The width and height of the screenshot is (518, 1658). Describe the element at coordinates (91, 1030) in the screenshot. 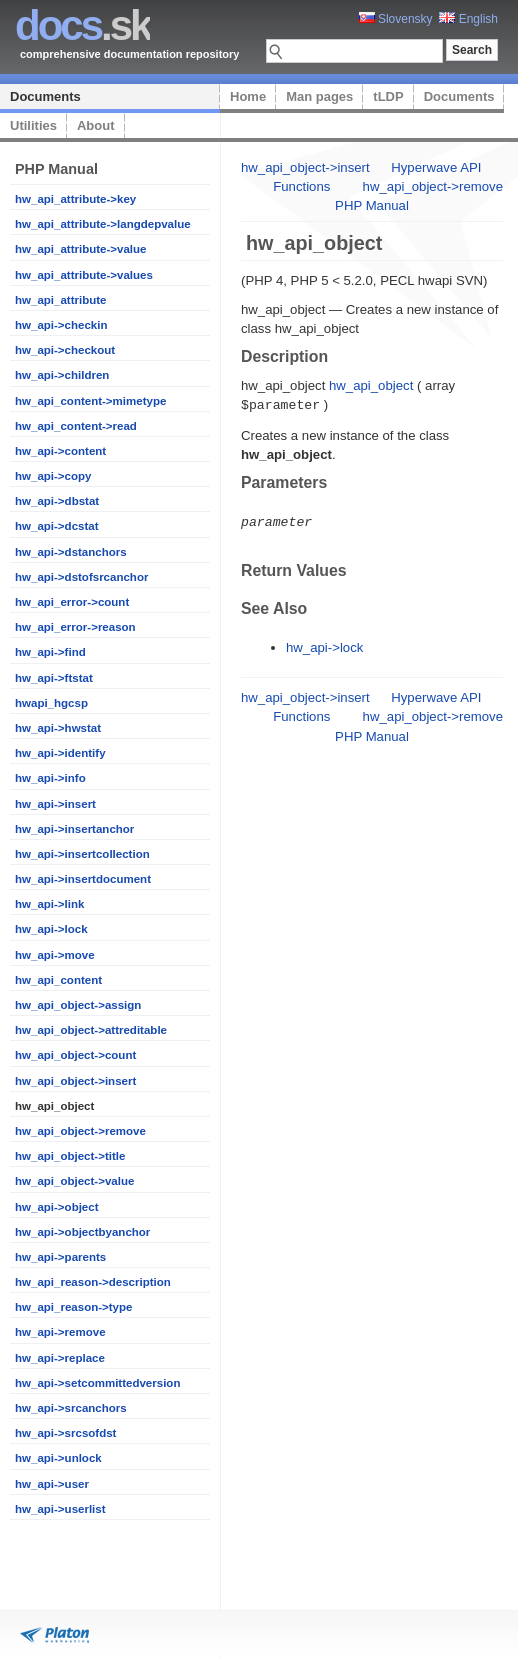

I see `hw_api_object->attreditable` at that location.